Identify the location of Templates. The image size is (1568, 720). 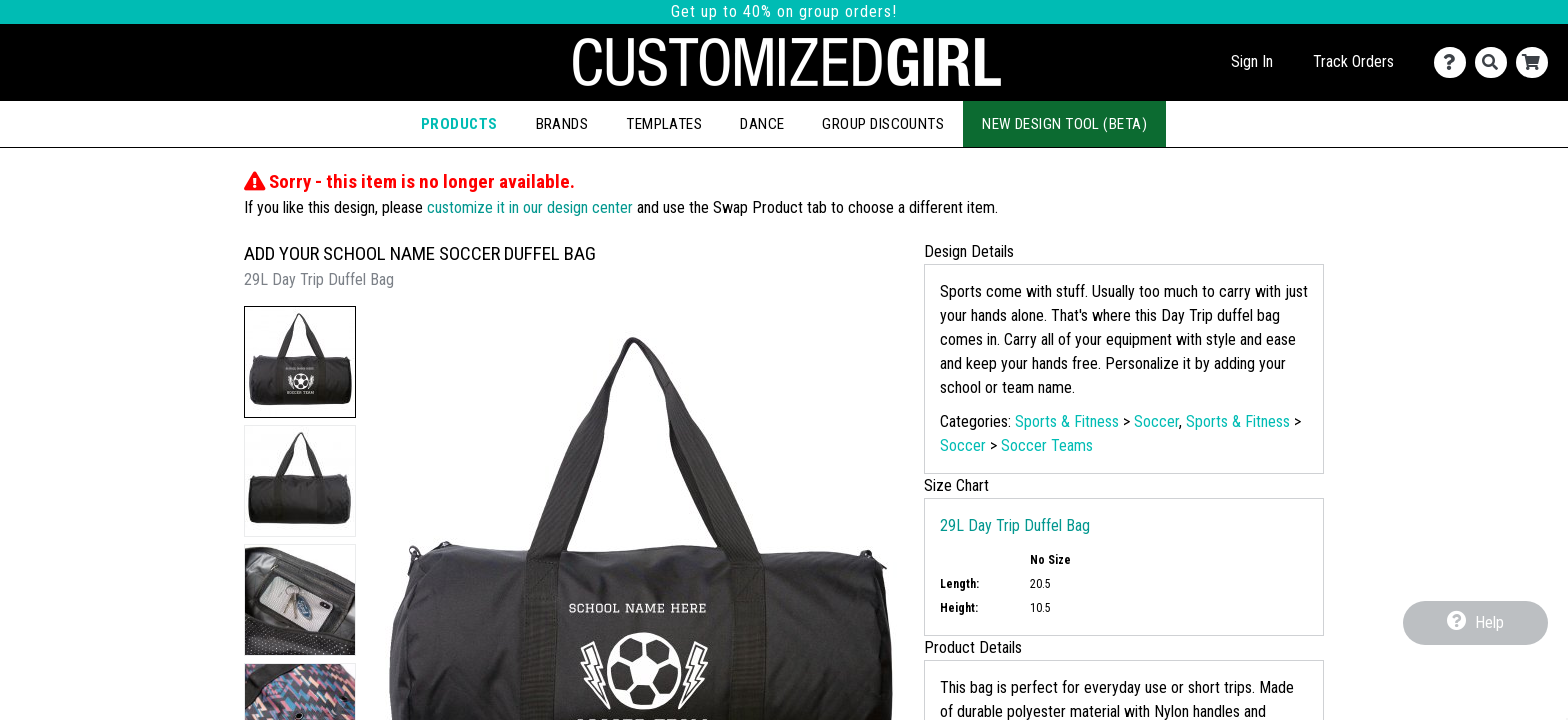
(664, 124).